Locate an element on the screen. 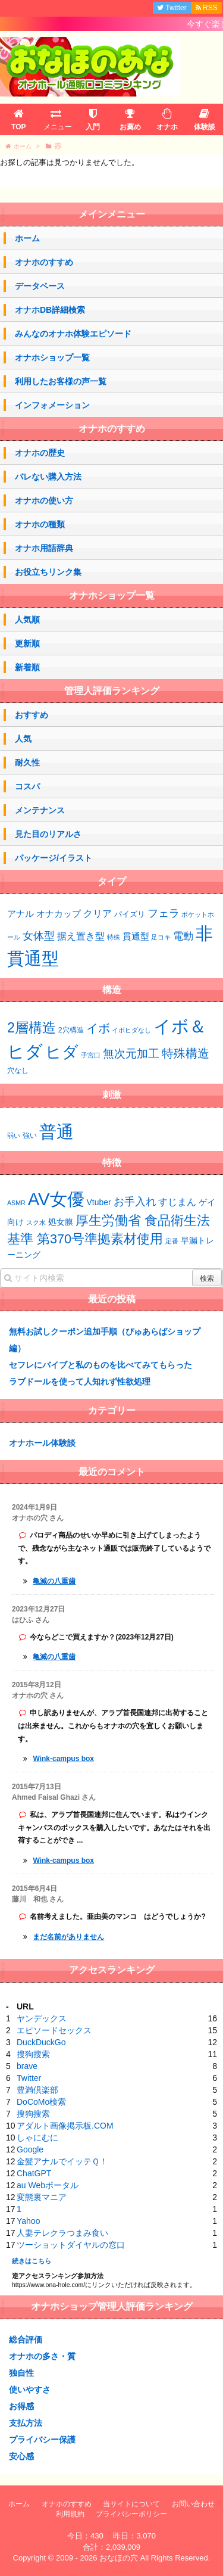 Image resolution: width=223 pixels, height=2576 pixels. 据え置き型 [据え置き型 (5個の項目)] is located at coordinates (81, 936).